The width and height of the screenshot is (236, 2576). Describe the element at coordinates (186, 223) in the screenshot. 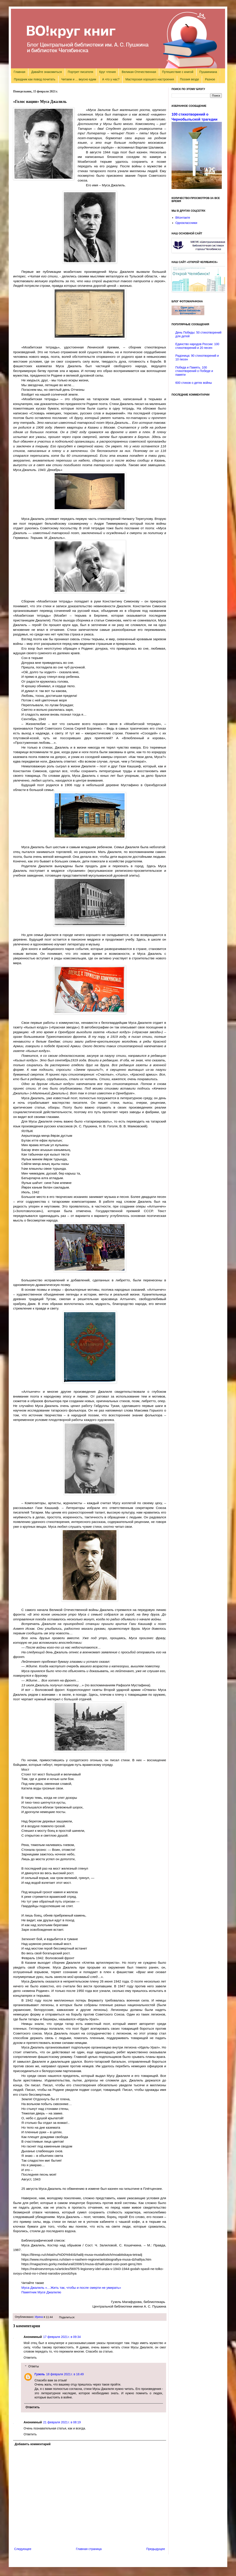

I see `Одноклассники` at that location.